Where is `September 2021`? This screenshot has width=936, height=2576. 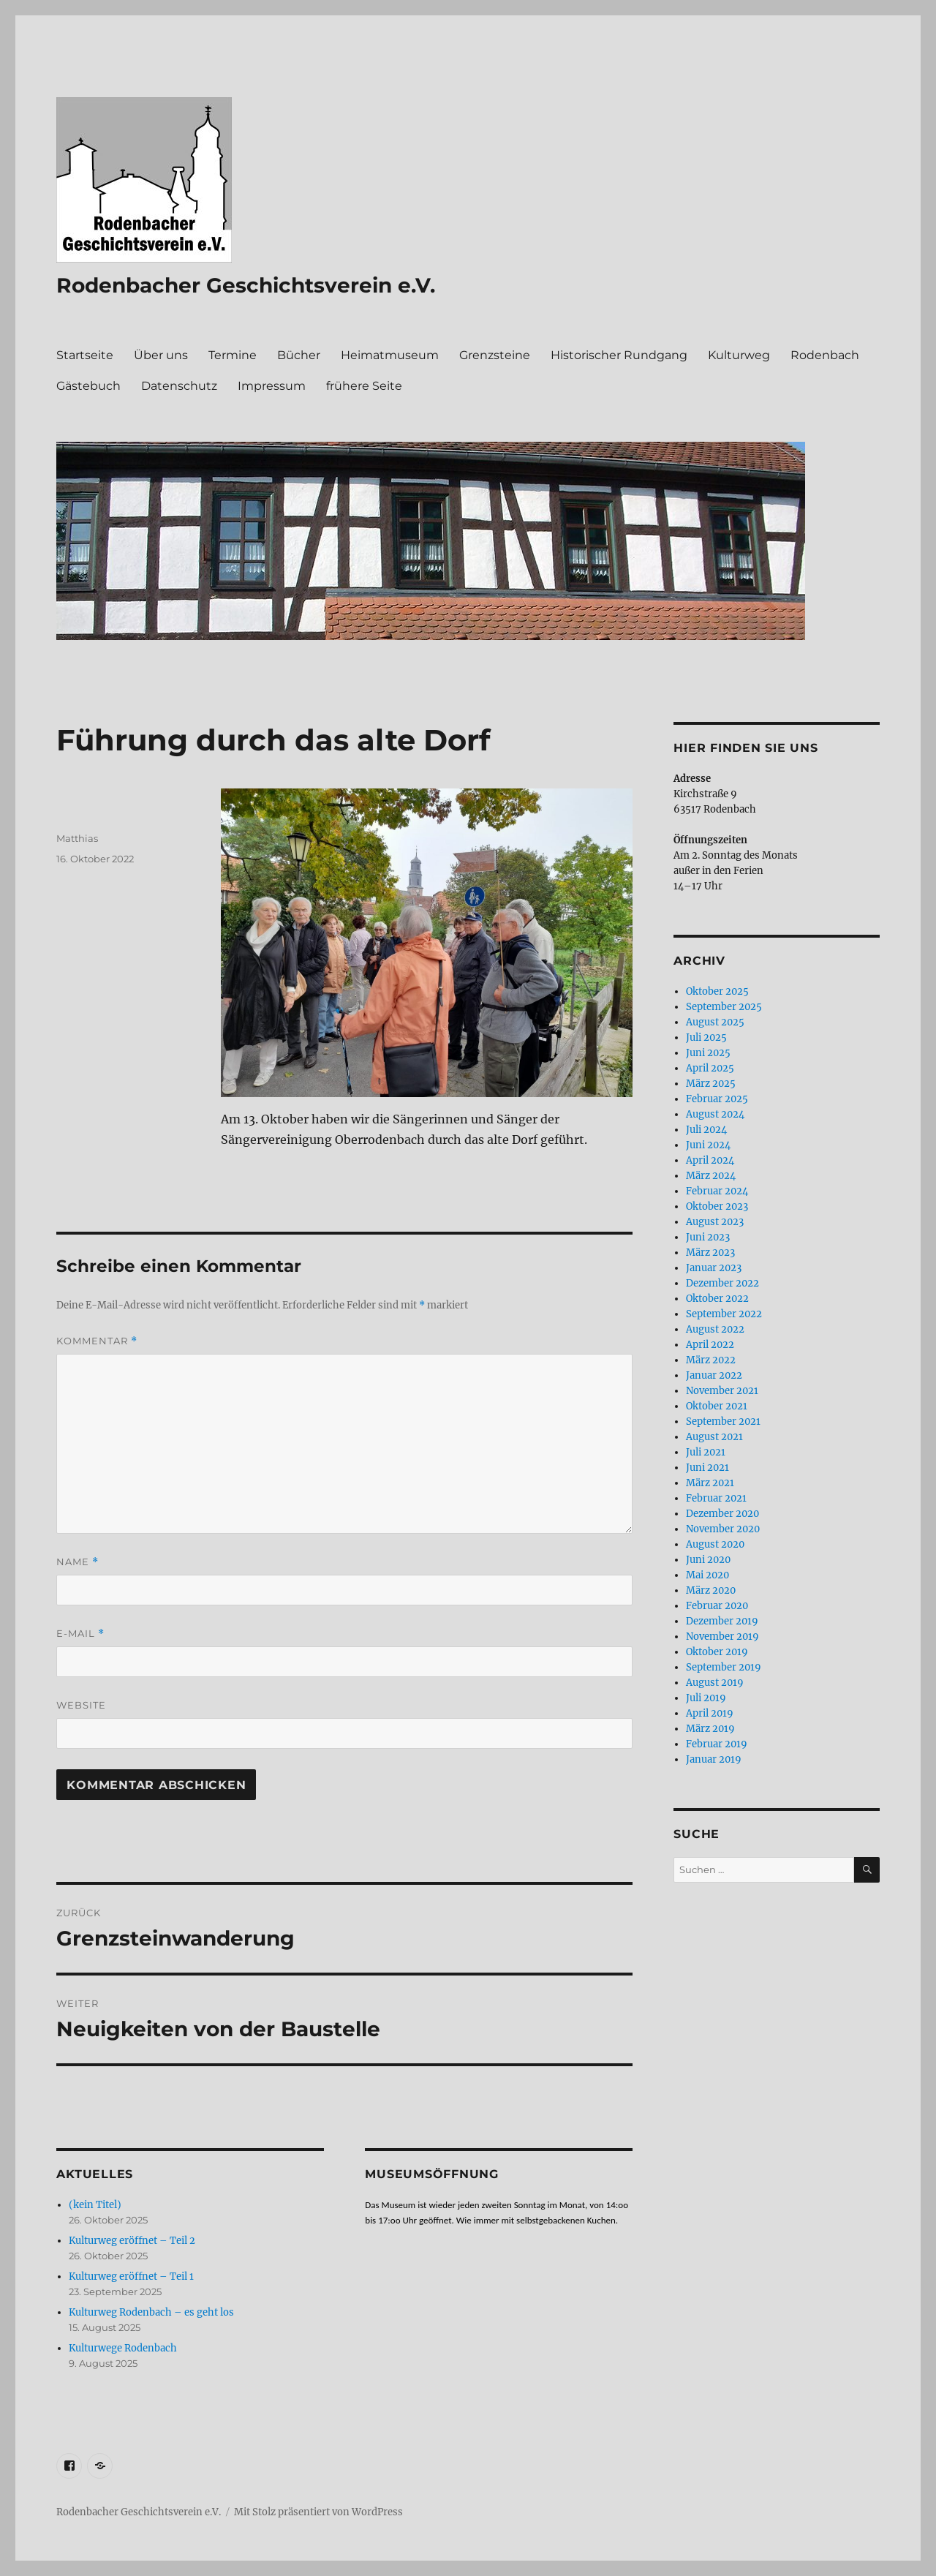
September 2021 is located at coordinates (723, 1421).